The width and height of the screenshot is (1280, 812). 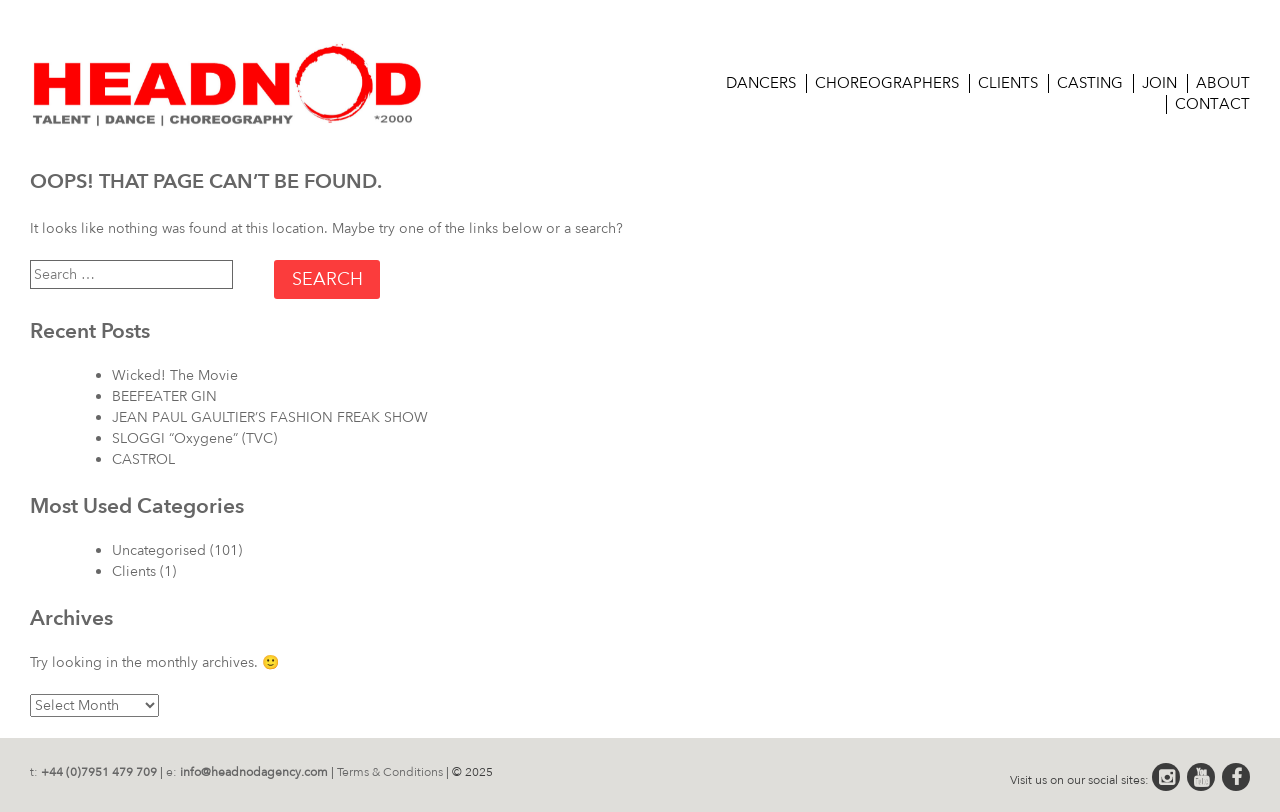 What do you see at coordinates (270, 417) in the screenshot?
I see `JEAN PAUL GAULTIER’S FASHION FREAK SHOW` at bounding box center [270, 417].